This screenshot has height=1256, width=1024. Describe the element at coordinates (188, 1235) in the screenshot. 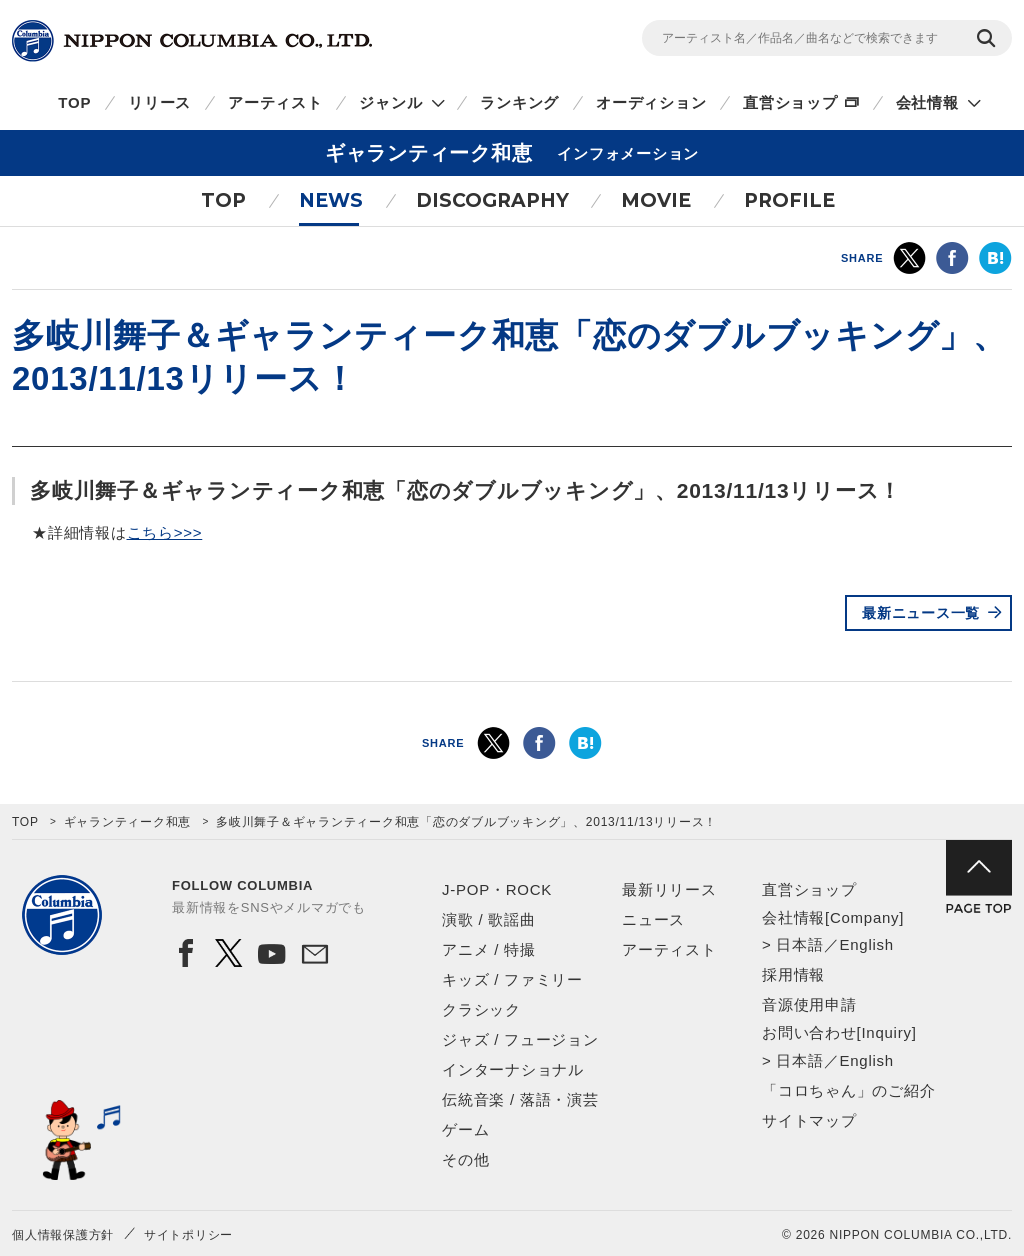

I see `サイトポリシー` at that location.